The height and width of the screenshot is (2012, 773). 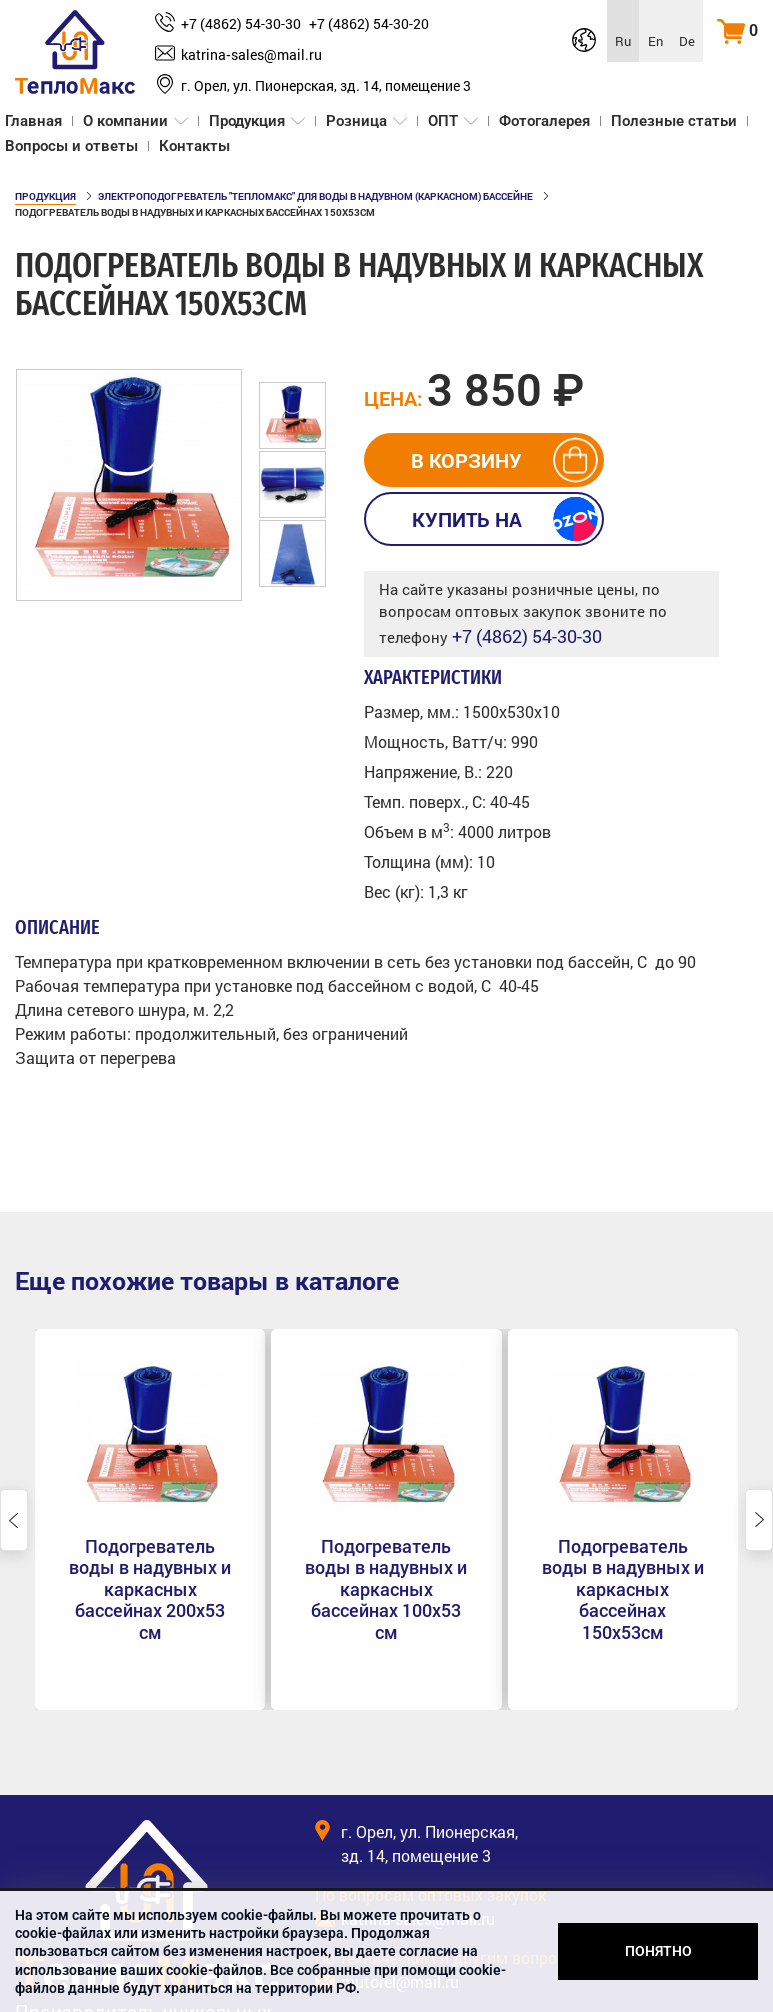 What do you see at coordinates (125, 121) in the screenshot?
I see `О компании` at bounding box center [125, 121].